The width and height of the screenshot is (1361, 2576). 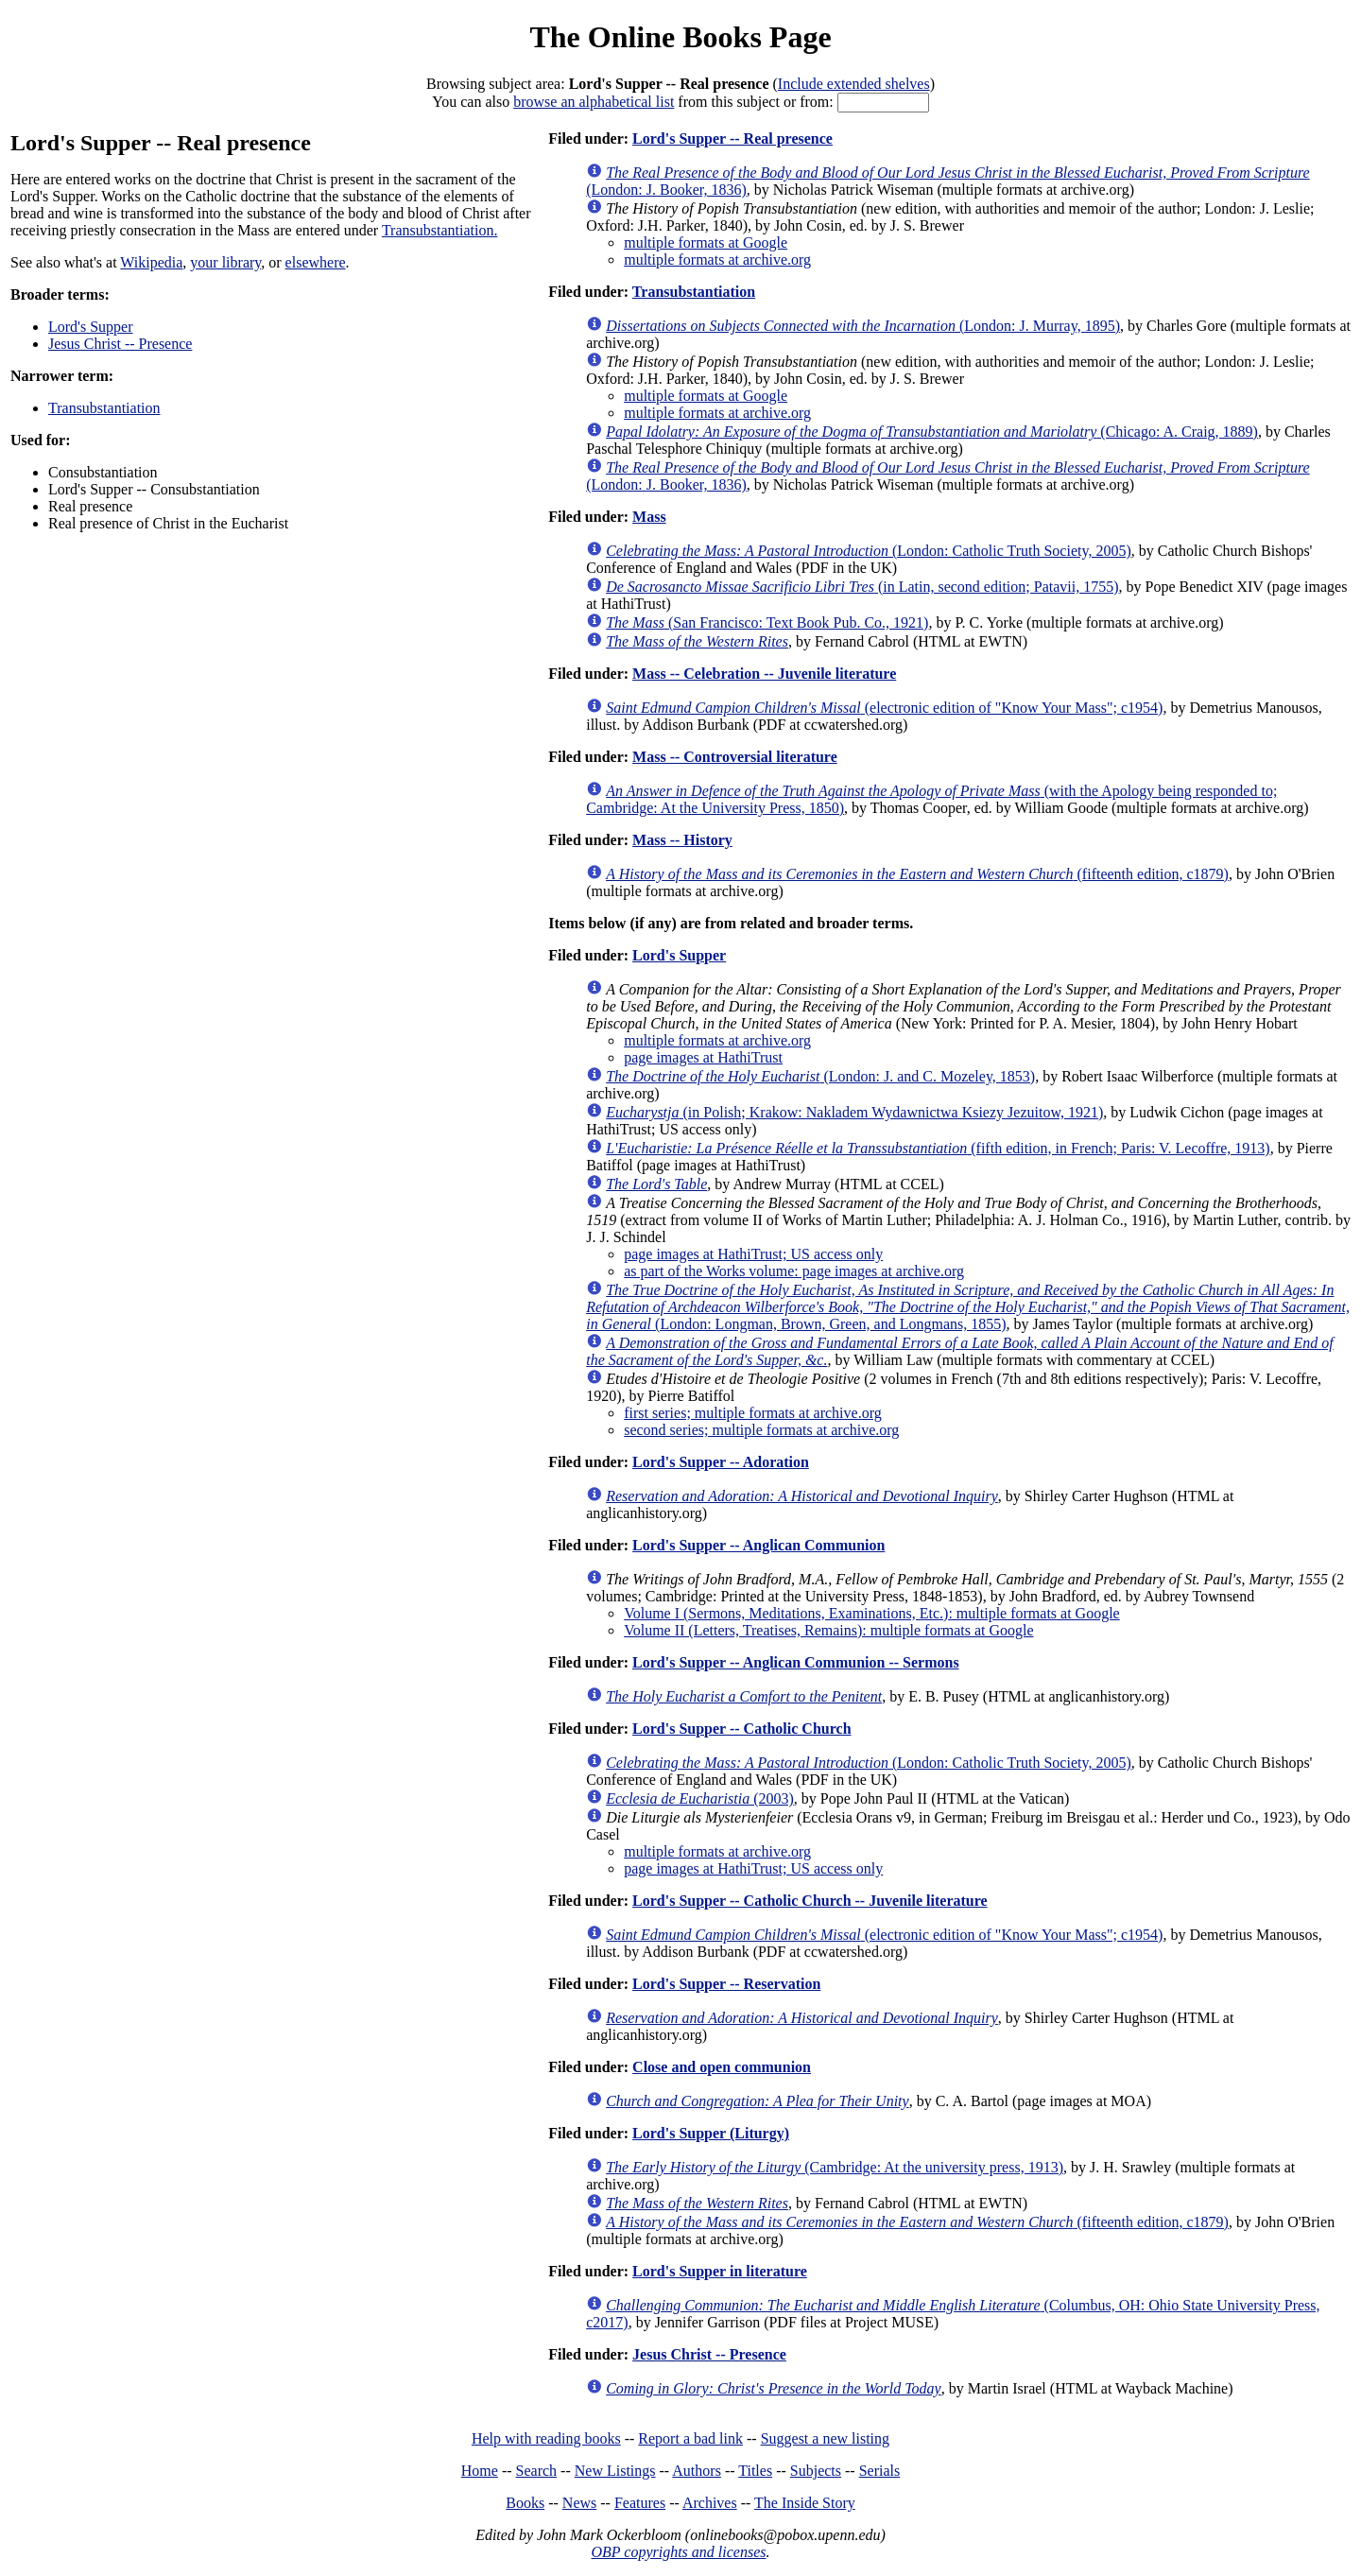 I want to click on (San Francisco: Text Book Pub. Co., 1921), so click(x=767, y=622).